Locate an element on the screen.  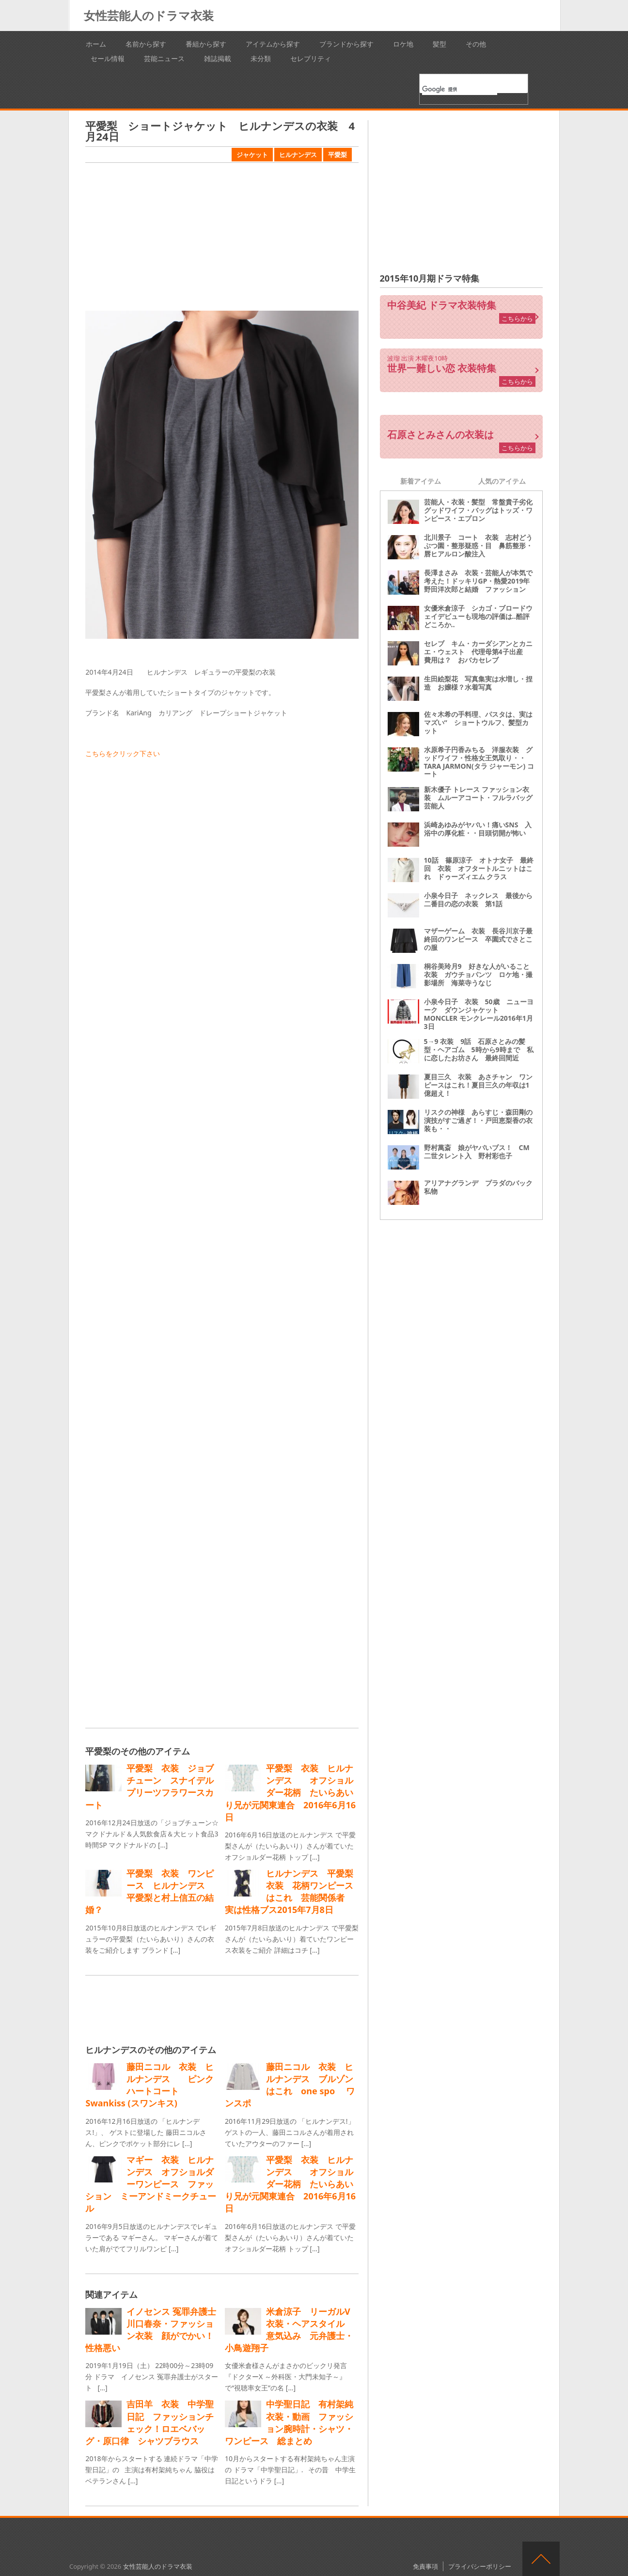
長澤まさみ 衣装・芸能人が本気で考えた！ドッキリGP・熱愛2019年 野田洋次郎と結婚 ファッション is located at coordinates (480, 581).